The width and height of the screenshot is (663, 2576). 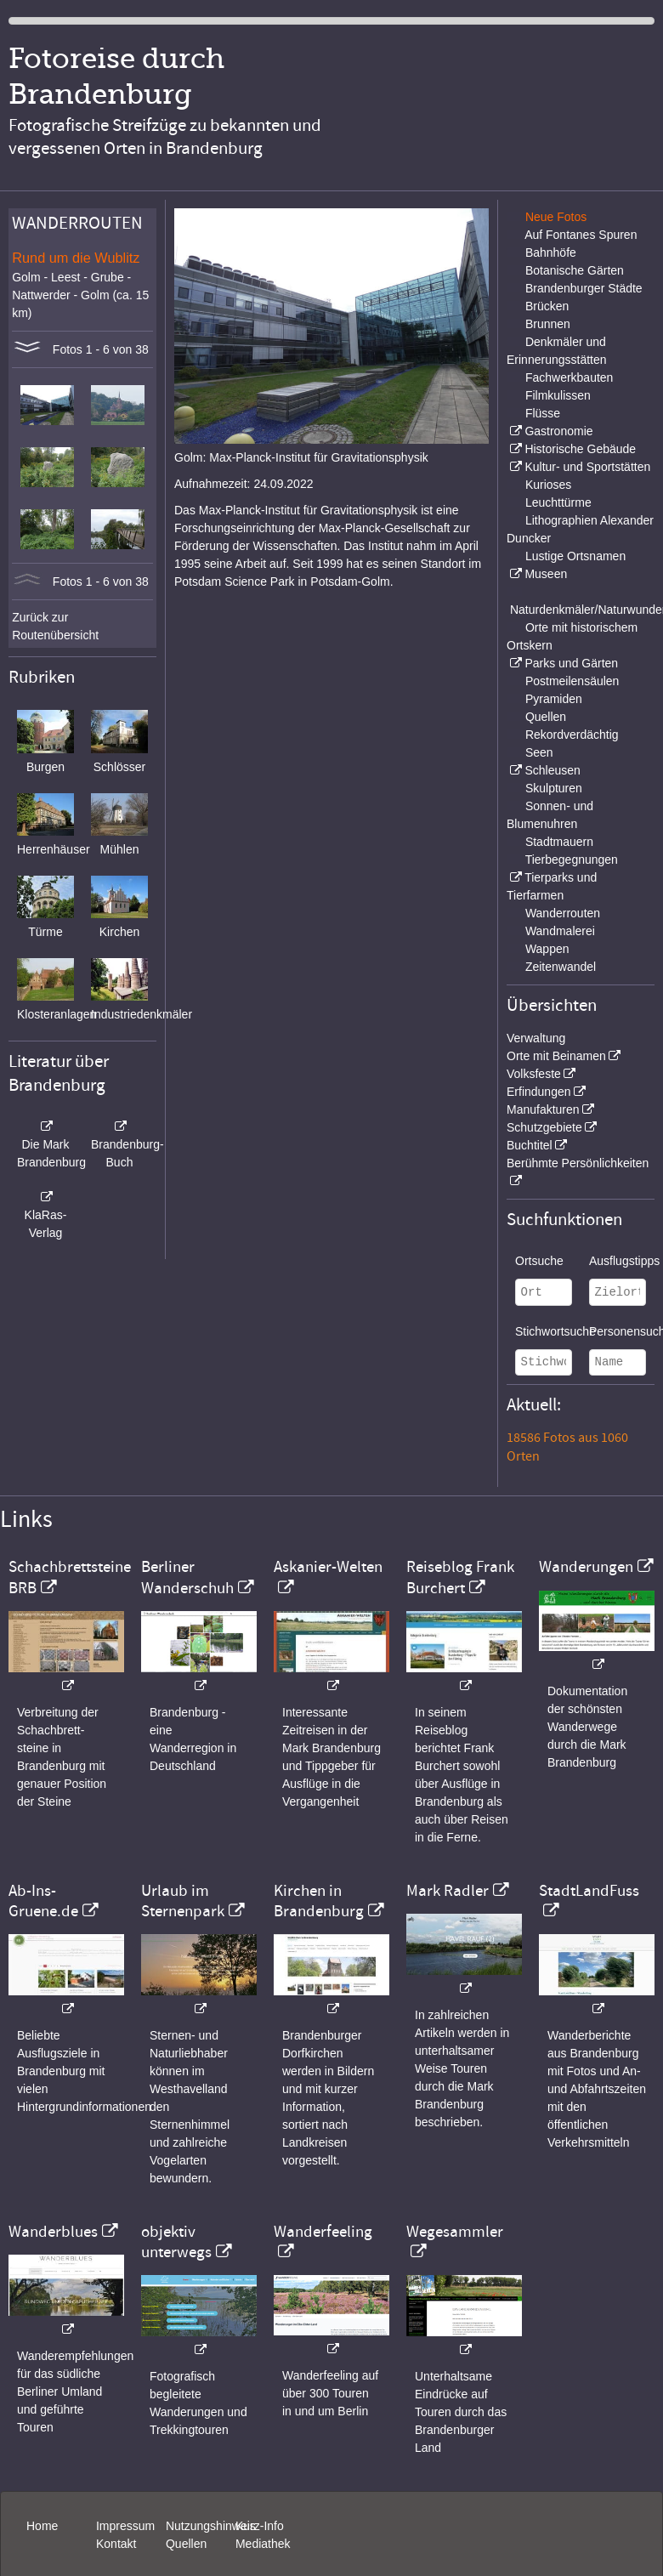 I want to click on Reiseblog Frank Burchert, so click(x=460, y=1577).